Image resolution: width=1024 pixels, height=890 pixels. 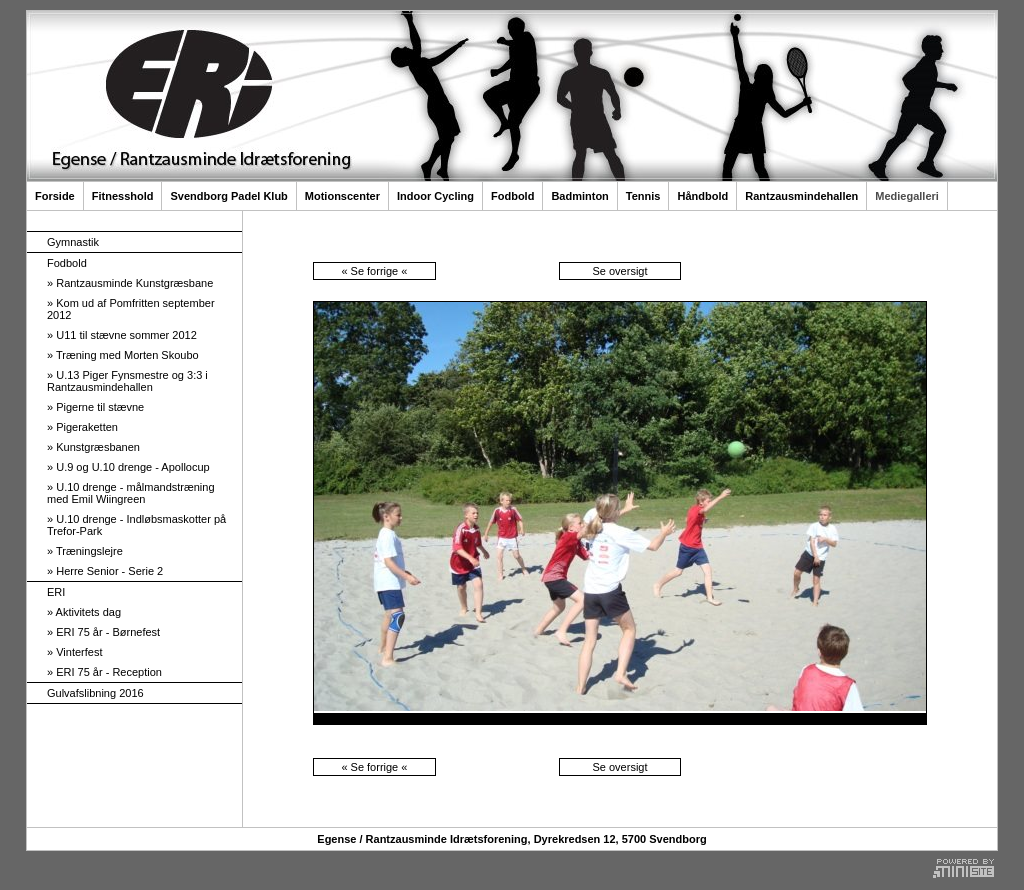 I want to click on ERI, so click(x=56, y=592).